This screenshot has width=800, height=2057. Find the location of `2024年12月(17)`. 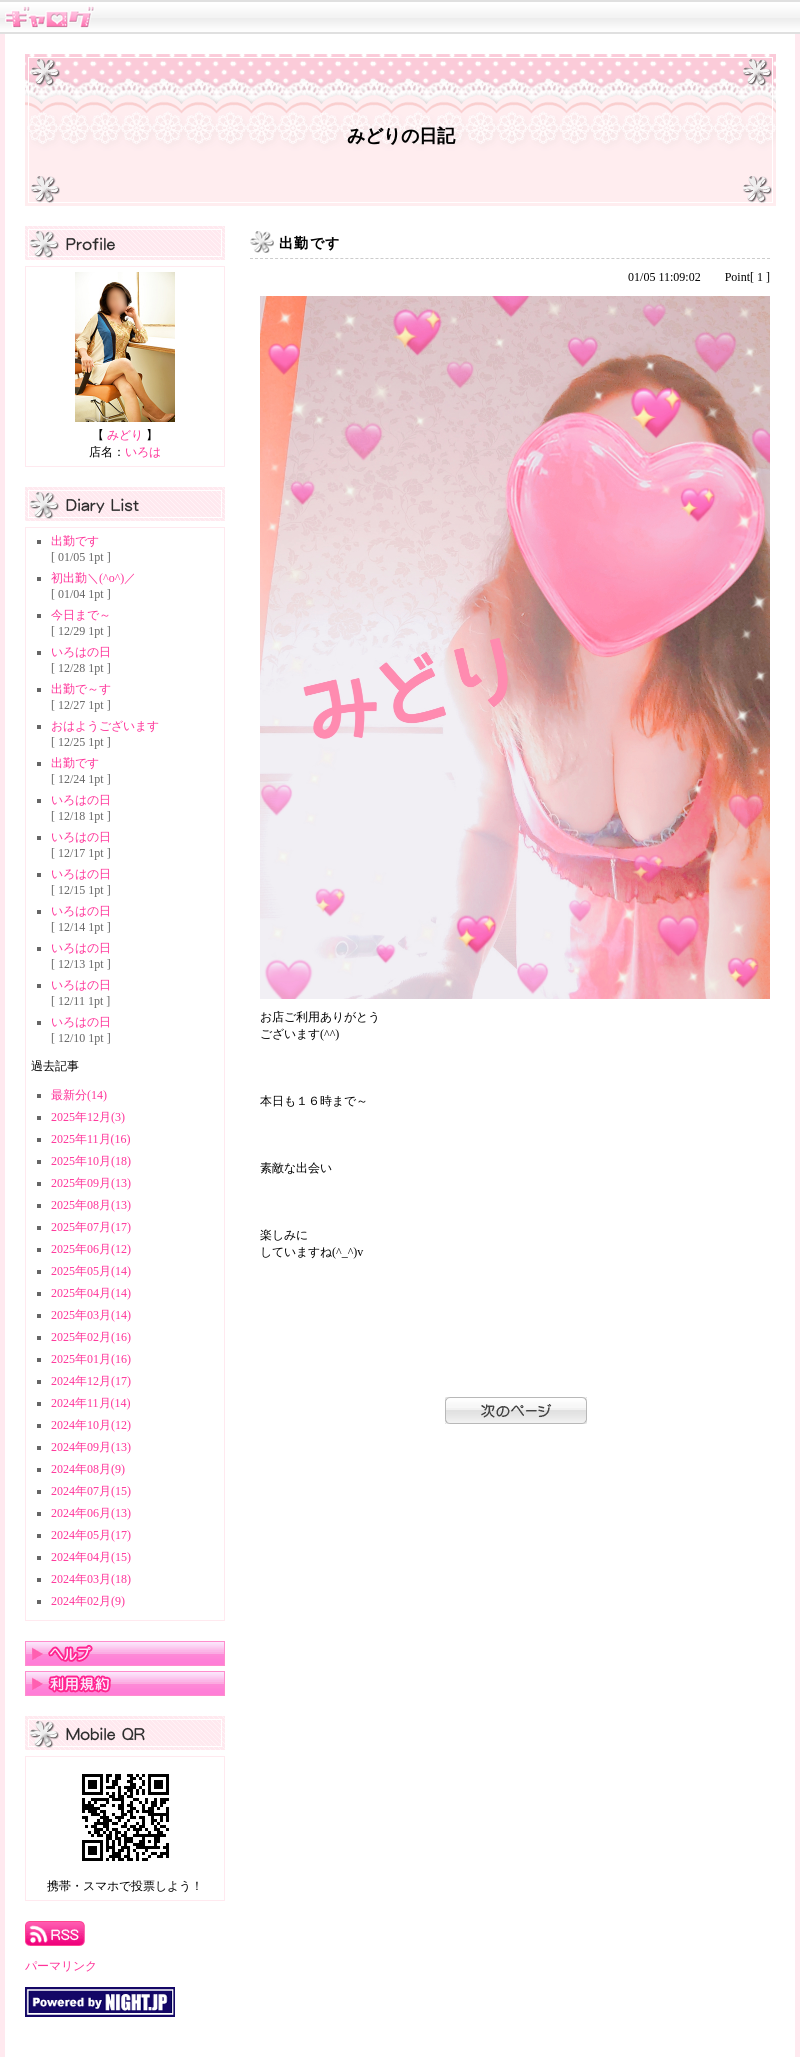

2024年12月(17) is located at coordinates (91, 1381).